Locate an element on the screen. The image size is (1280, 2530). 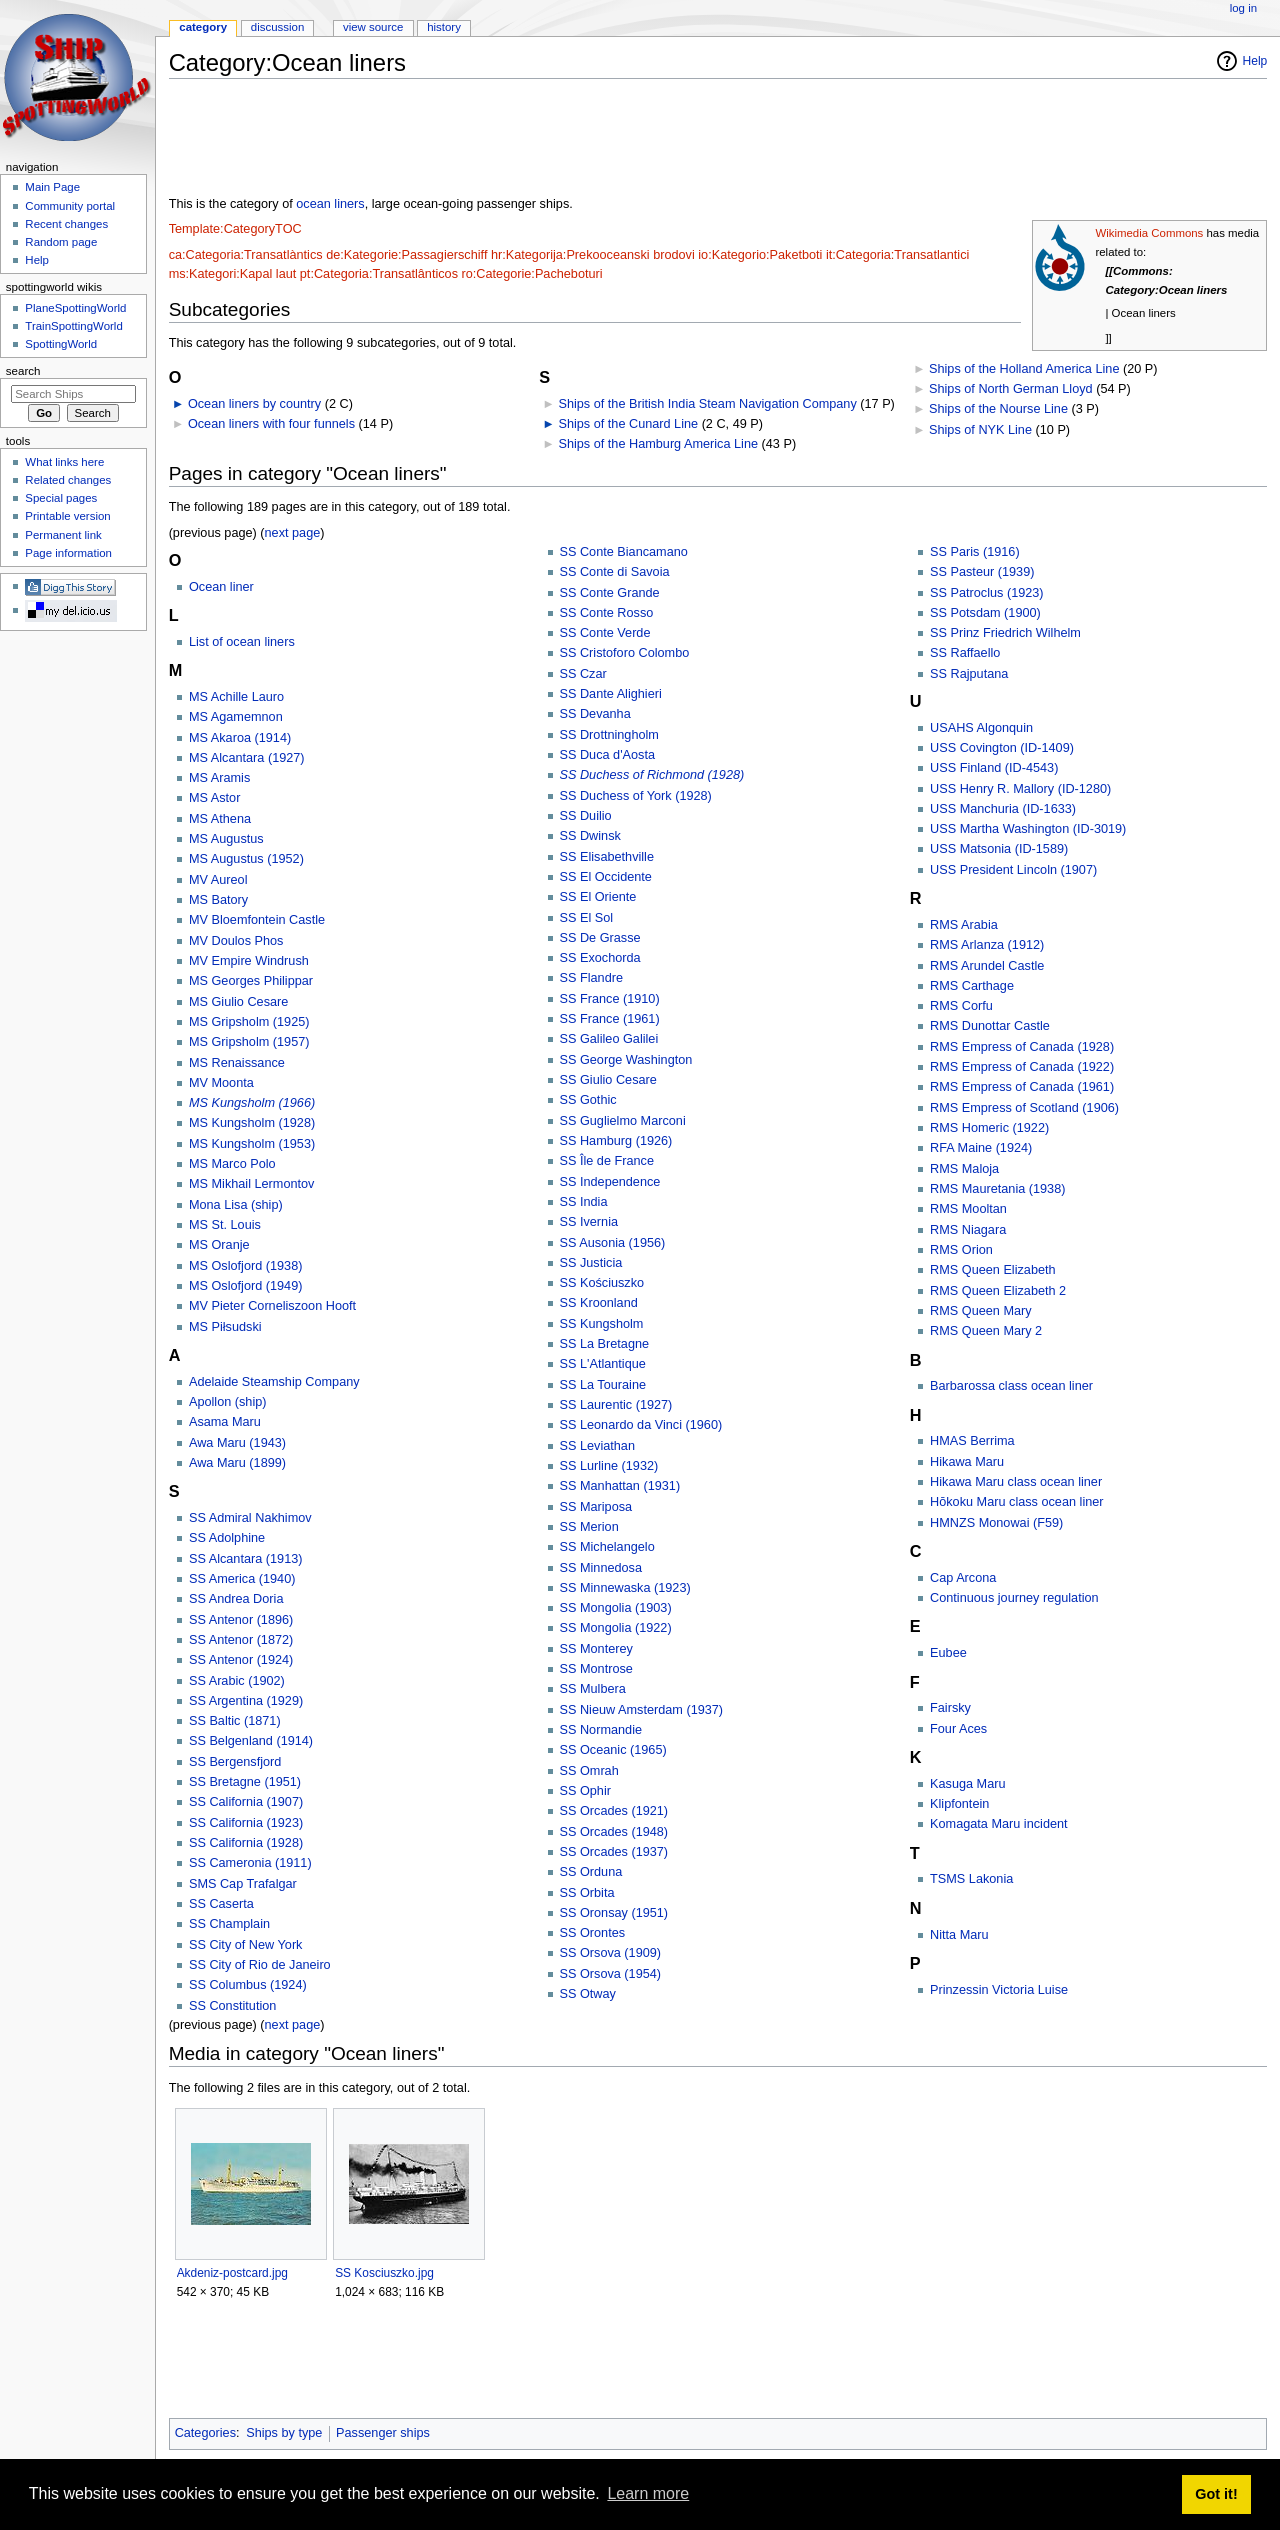
SS Champlain is located at coordinates (229, 1924).